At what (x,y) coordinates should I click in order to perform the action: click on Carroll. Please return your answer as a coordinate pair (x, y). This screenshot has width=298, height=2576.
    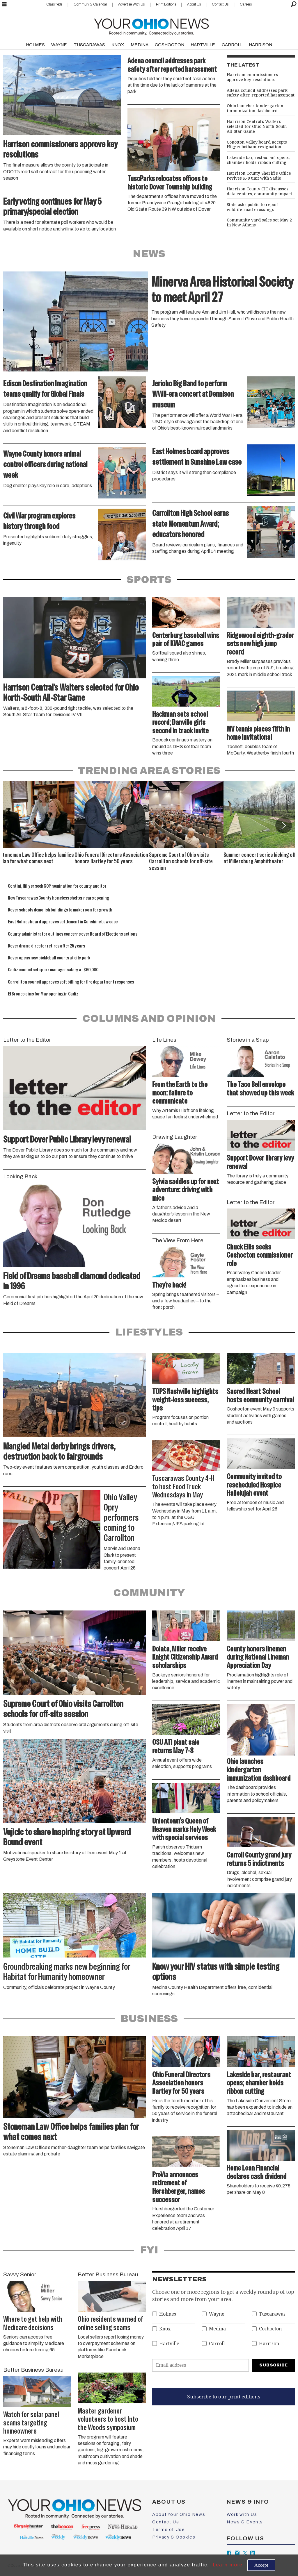
    Looking at the image, I should click on (217, 2344).